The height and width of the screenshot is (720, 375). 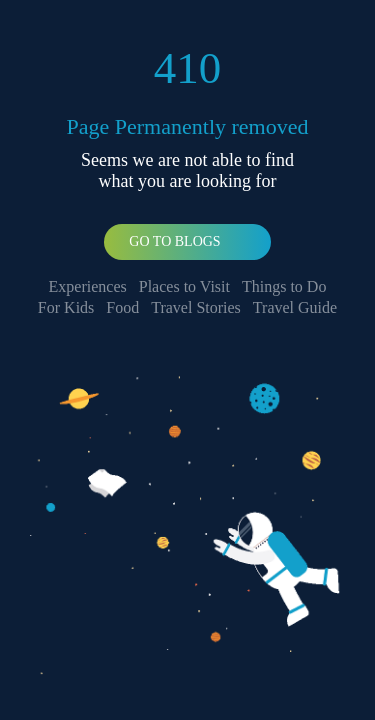 What do you see at coordinates (174, 241) in the screenshot?
I see `Go To Blogs` at bounding box center [174, 241].